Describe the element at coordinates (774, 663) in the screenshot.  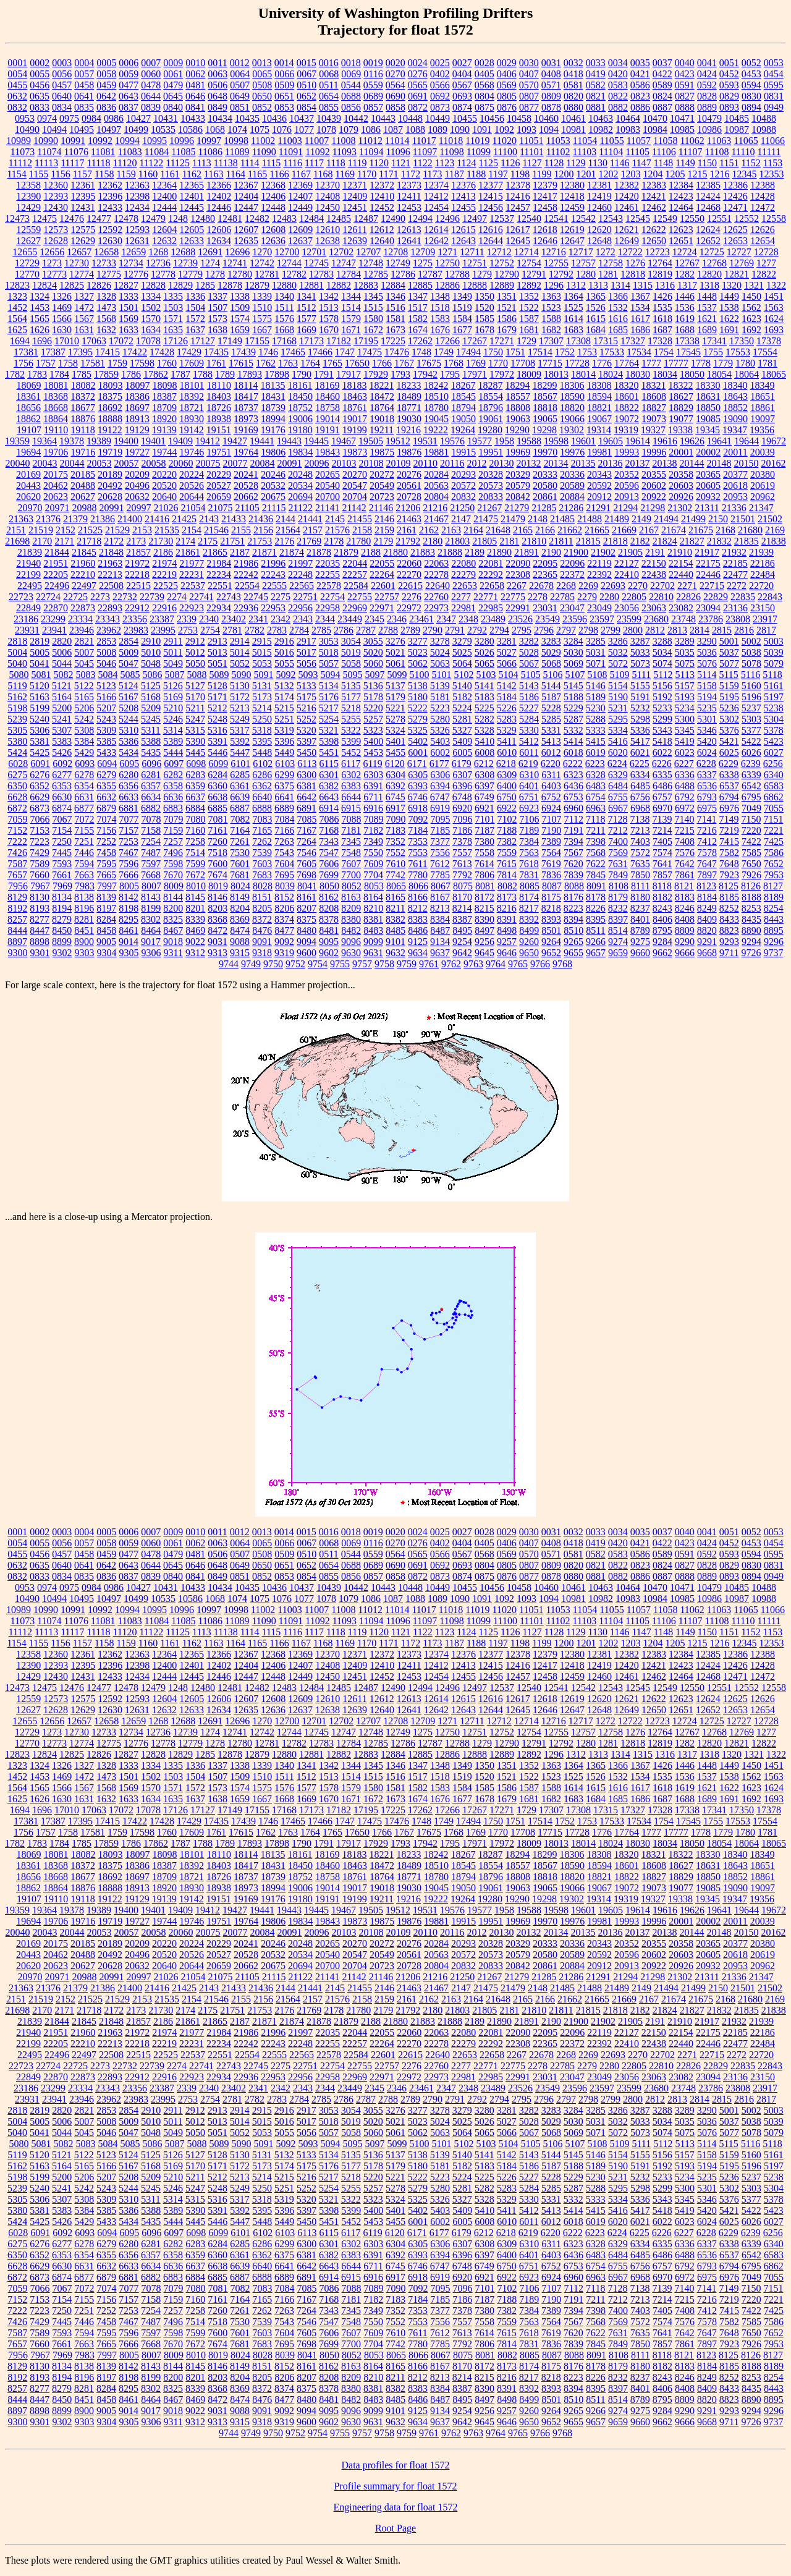
I see `5079` at that location.